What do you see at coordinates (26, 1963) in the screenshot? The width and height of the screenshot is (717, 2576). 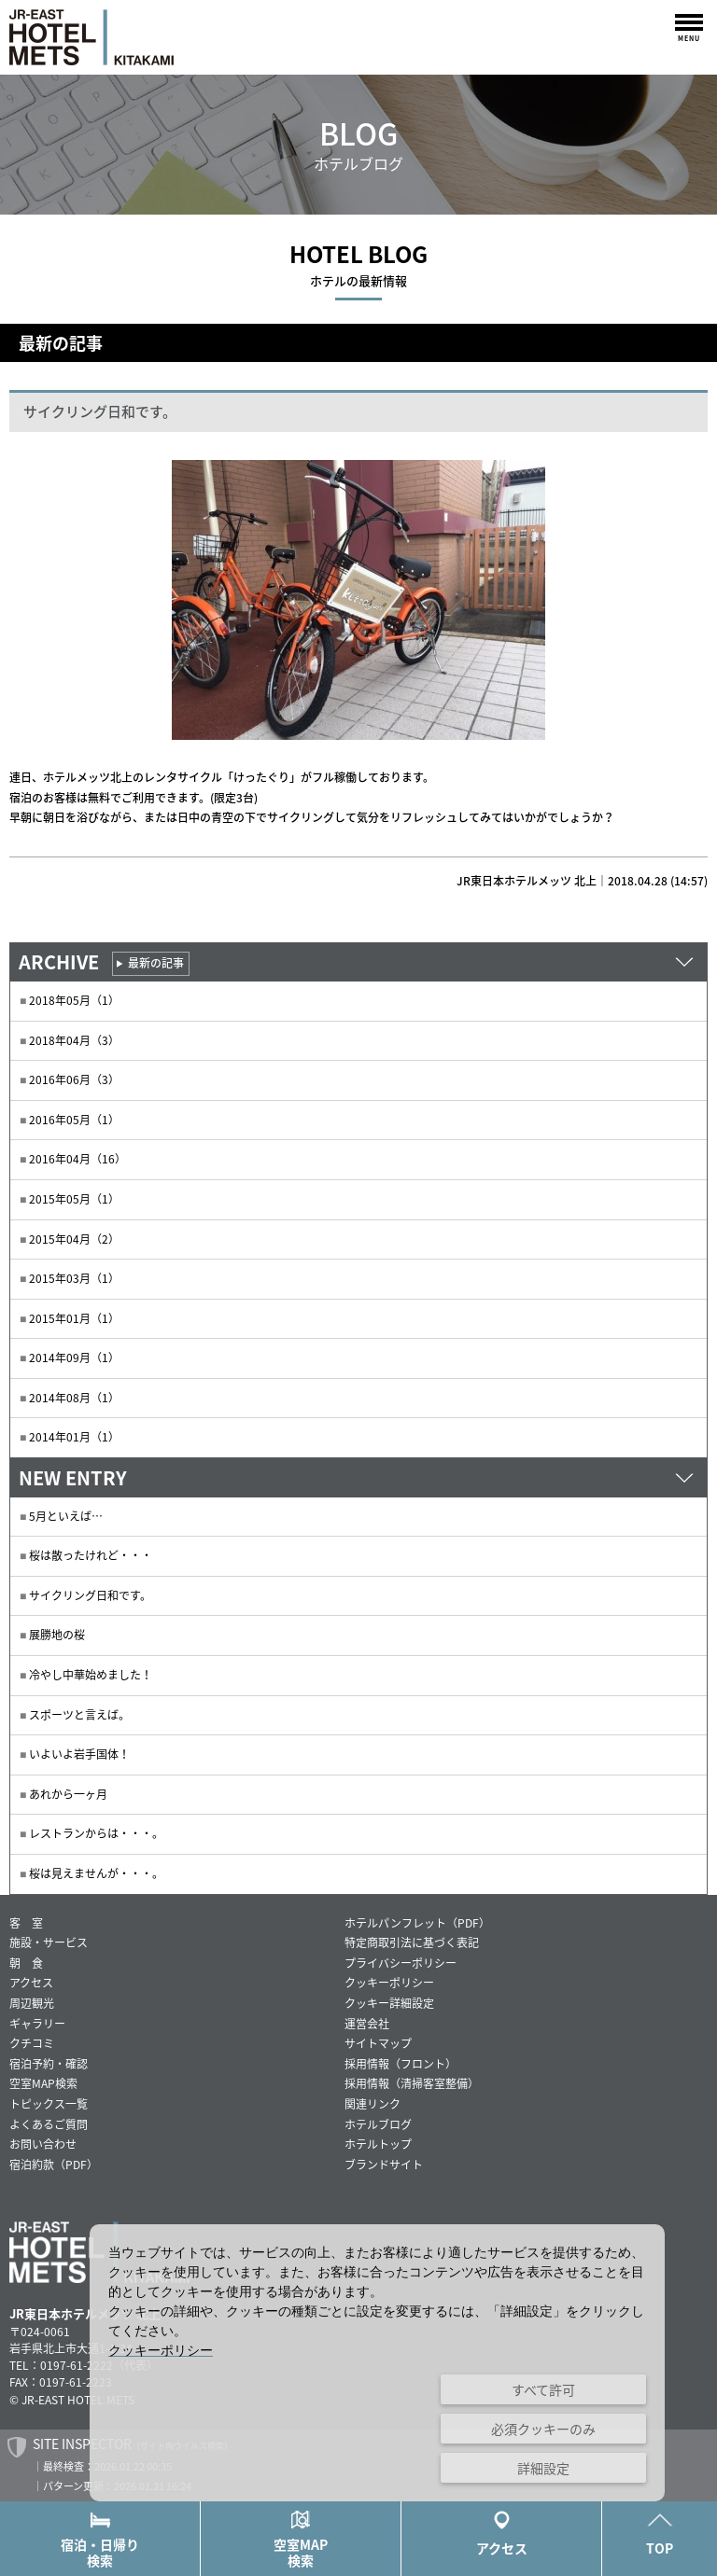 I see `朝 食` at bounding box center [26, 1963].